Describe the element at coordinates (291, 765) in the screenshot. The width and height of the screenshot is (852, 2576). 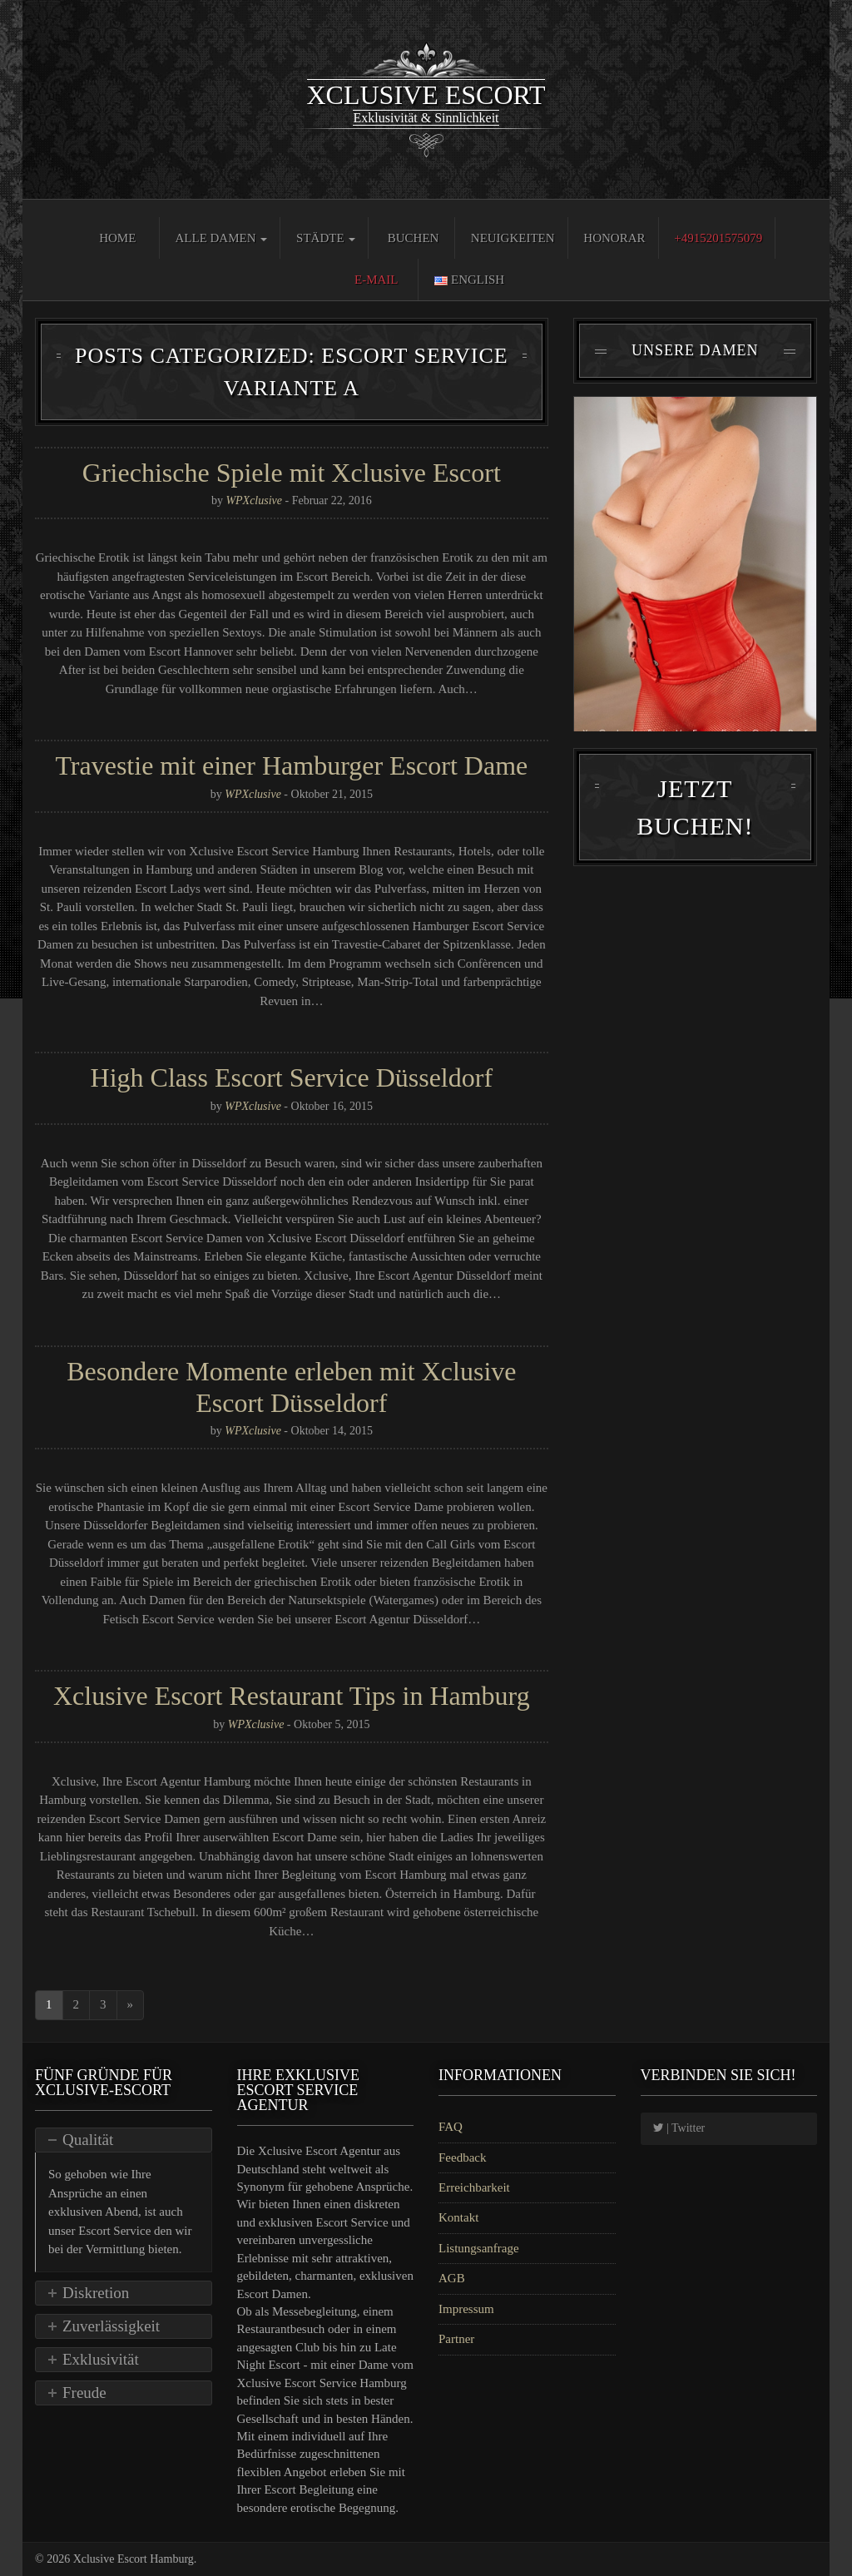
I see `Travestie mit einer Hamburger Escort Dame` at that location.